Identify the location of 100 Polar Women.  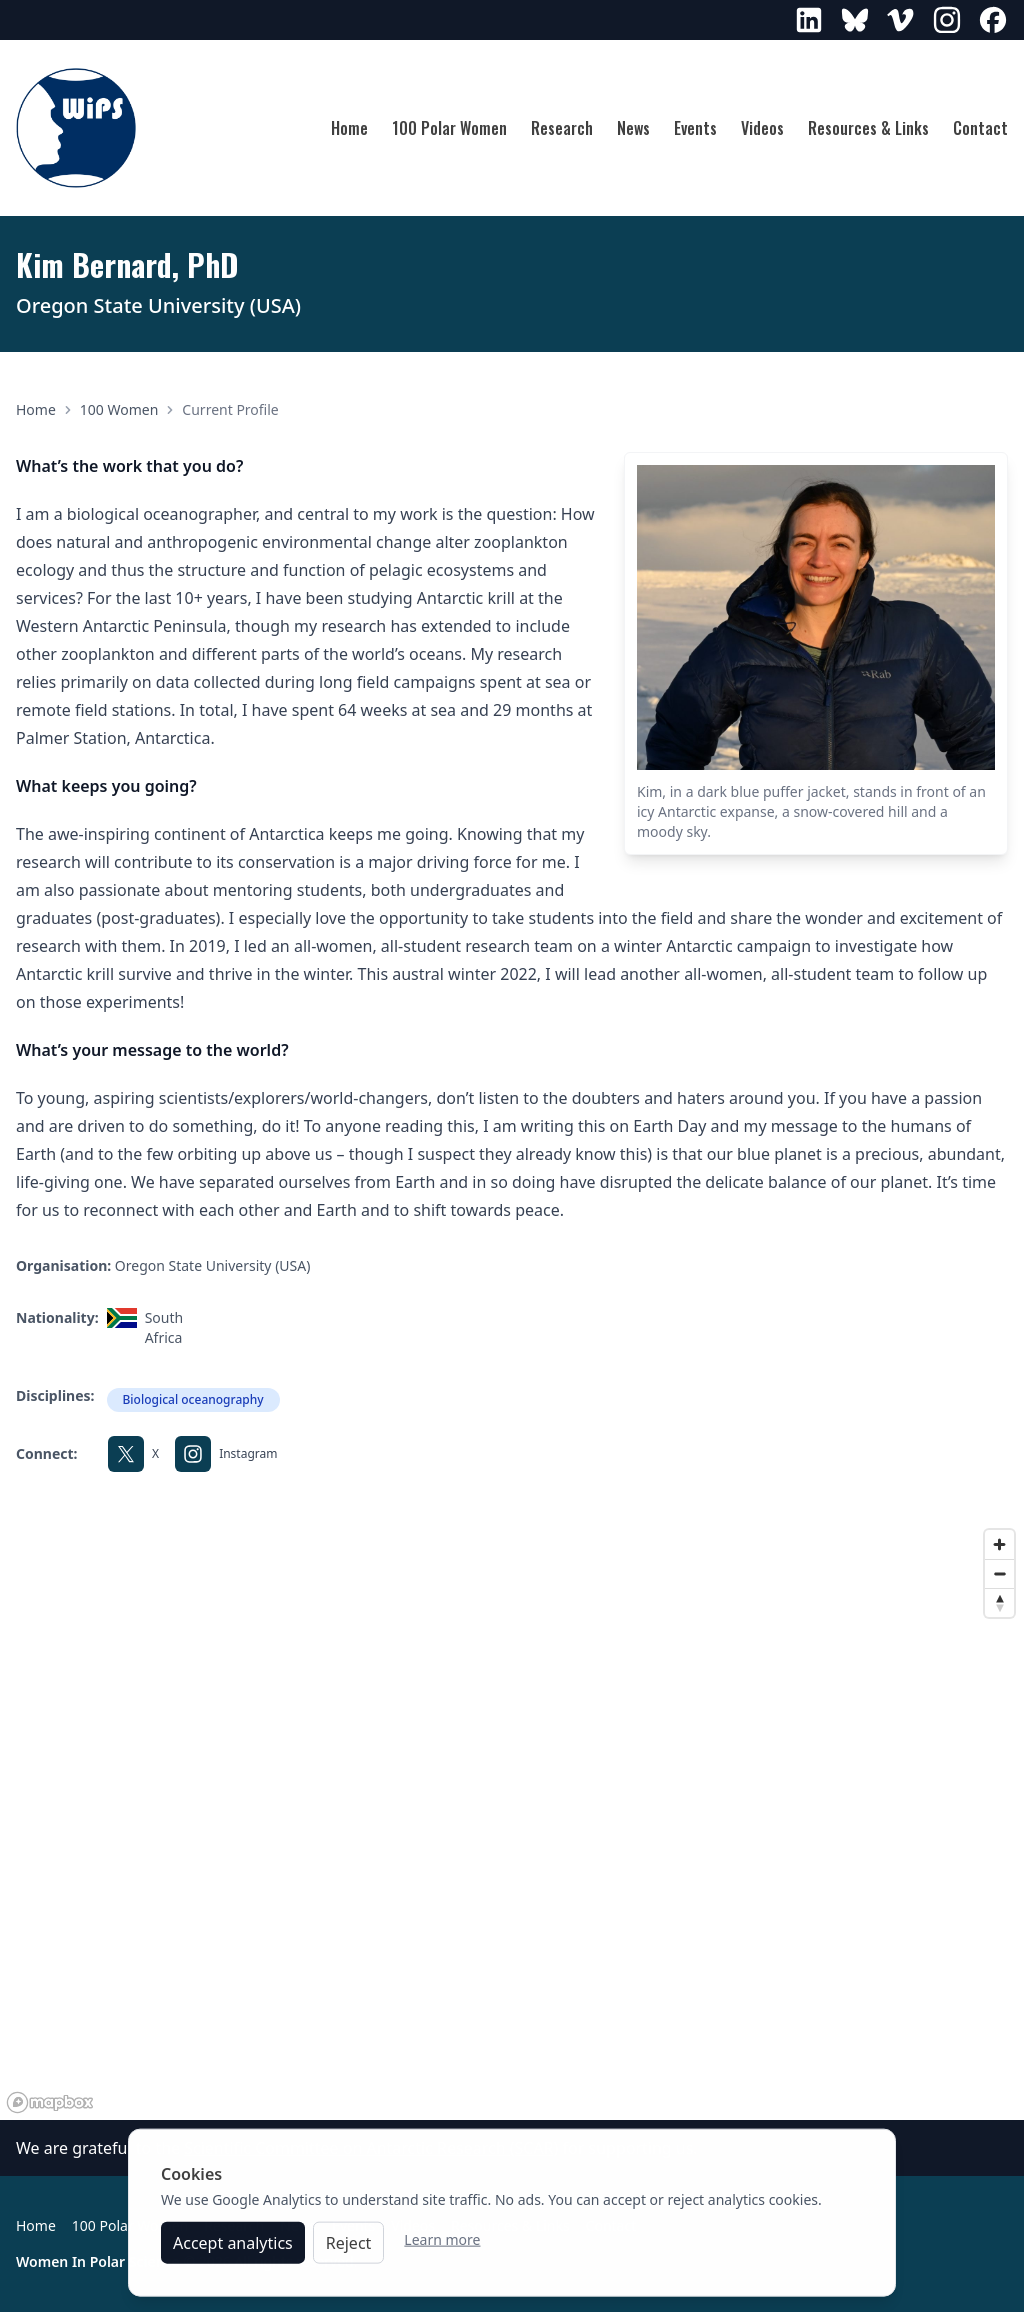
(449, 128).